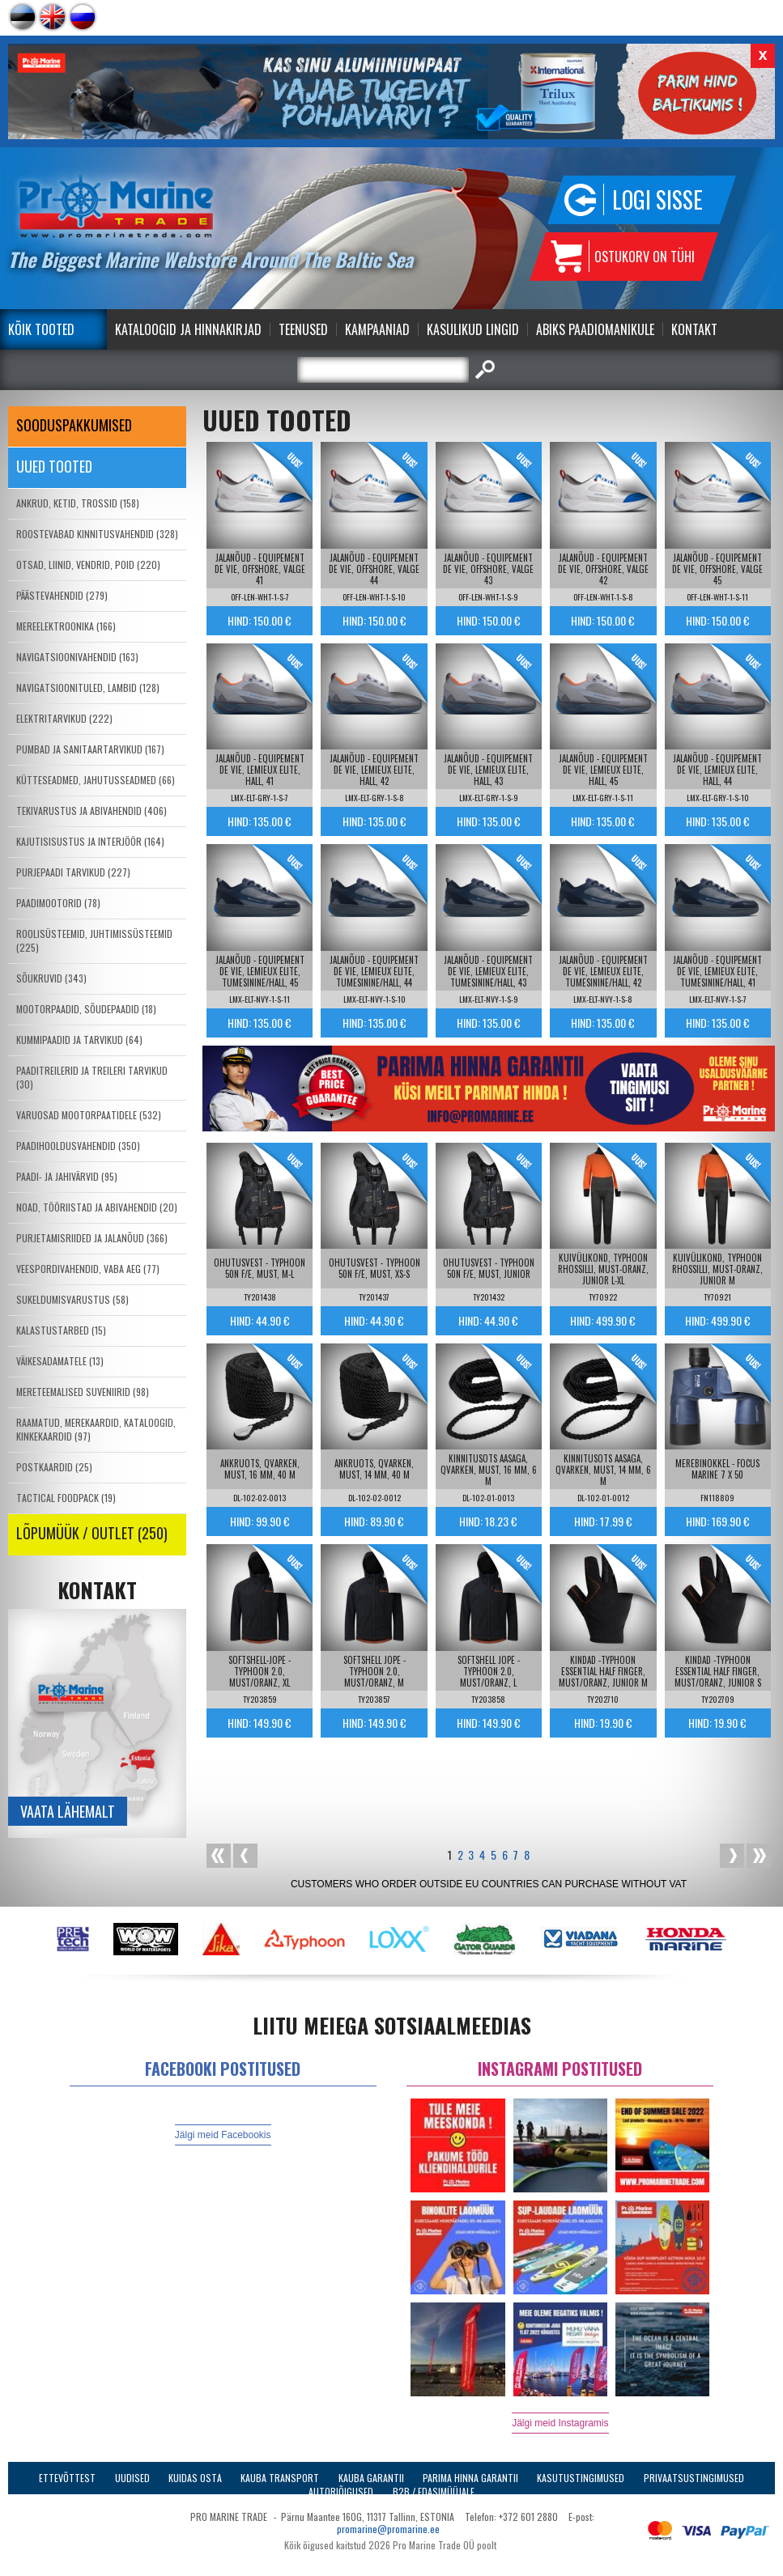 The image size is (783, 2576). What do you see at coordinates (73, 872) in the screenshot?
I see `PURJEPAADI TARVIKUD (227)` at bounding box center [73, 872].